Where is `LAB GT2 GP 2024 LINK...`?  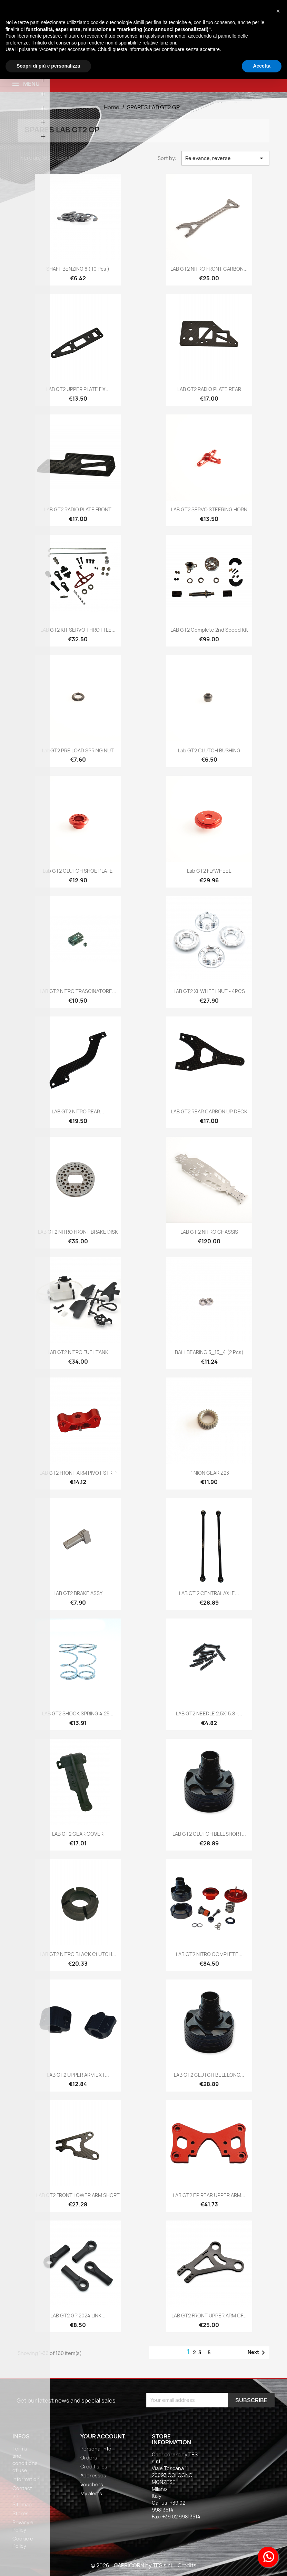 LAB GT2 GP 2024 LINK... is located at coordinates (78, 2315).